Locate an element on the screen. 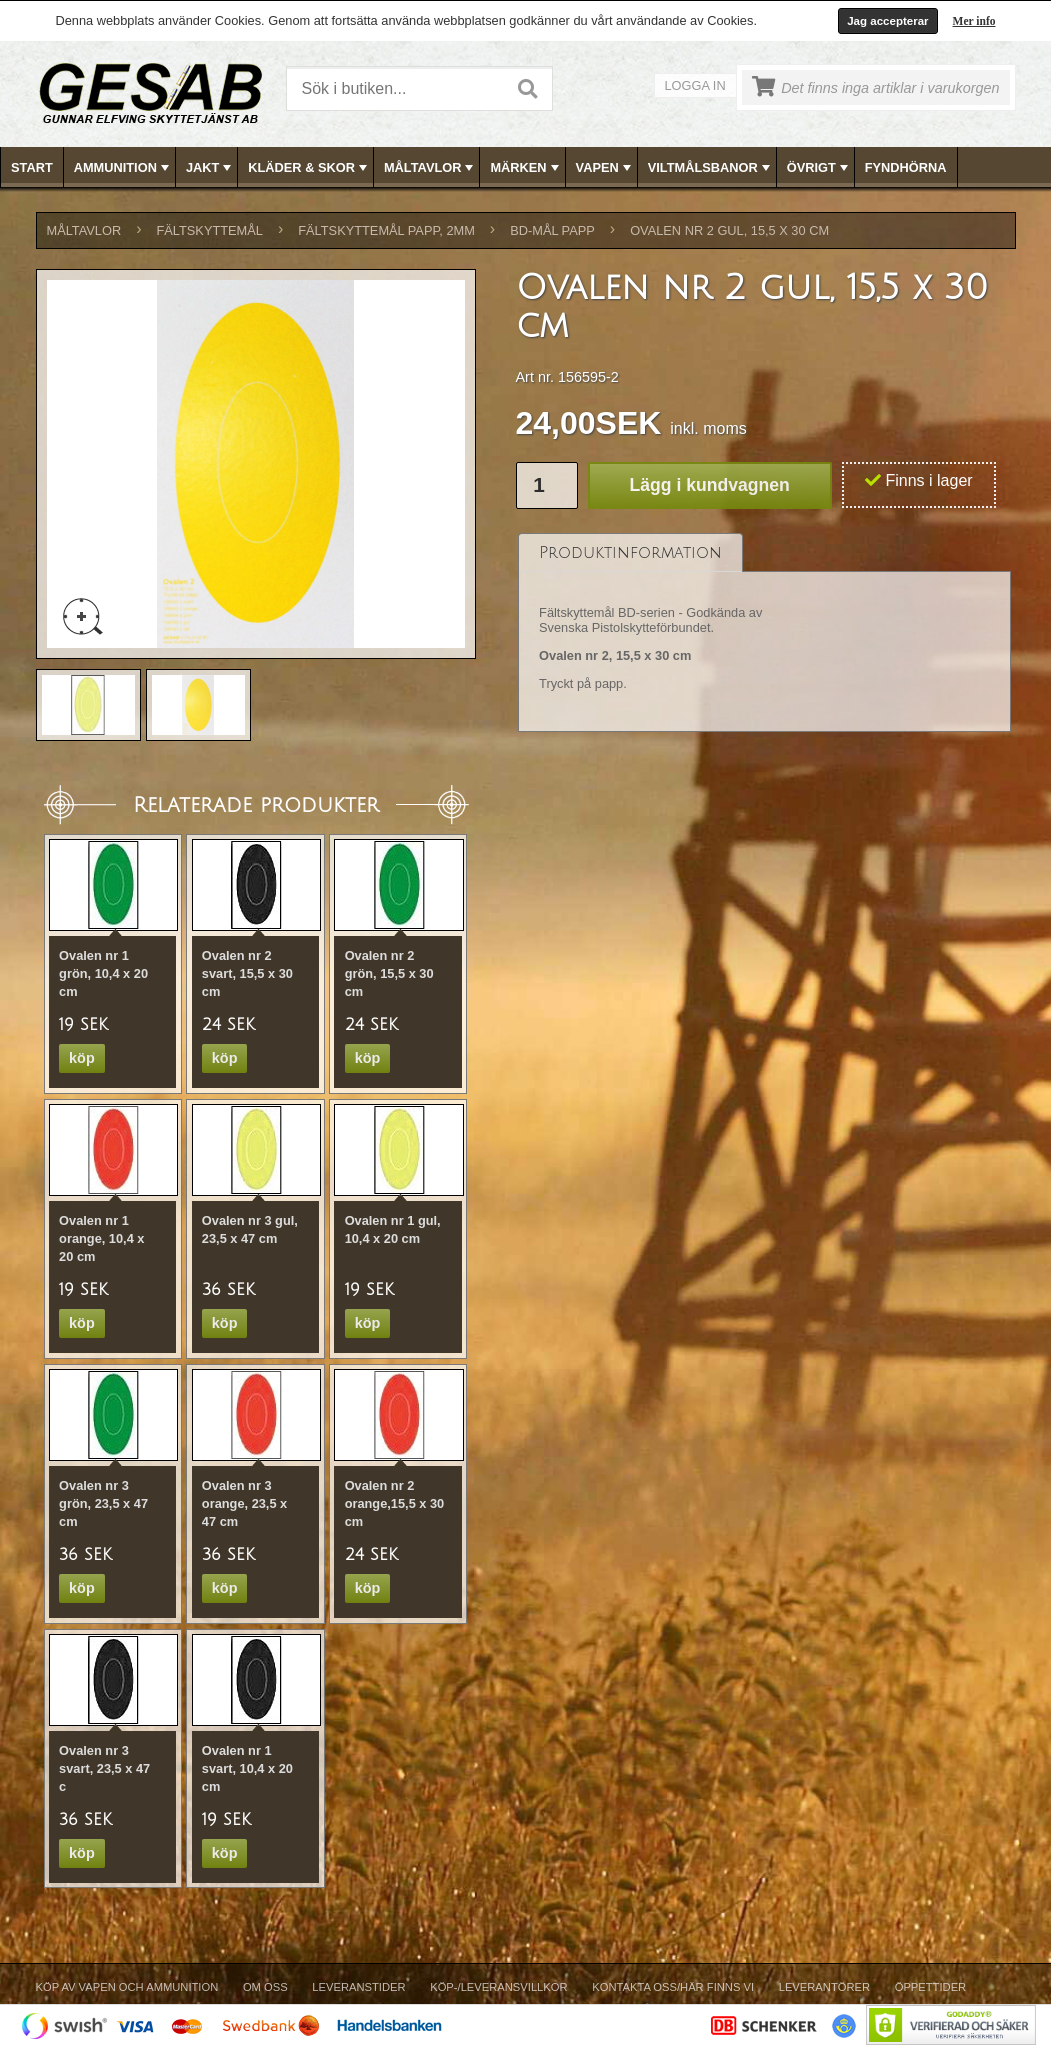 Image resolution: width=1051 pixels, height=2048 pixels. VAPEN is located at coordinates (605, 168).